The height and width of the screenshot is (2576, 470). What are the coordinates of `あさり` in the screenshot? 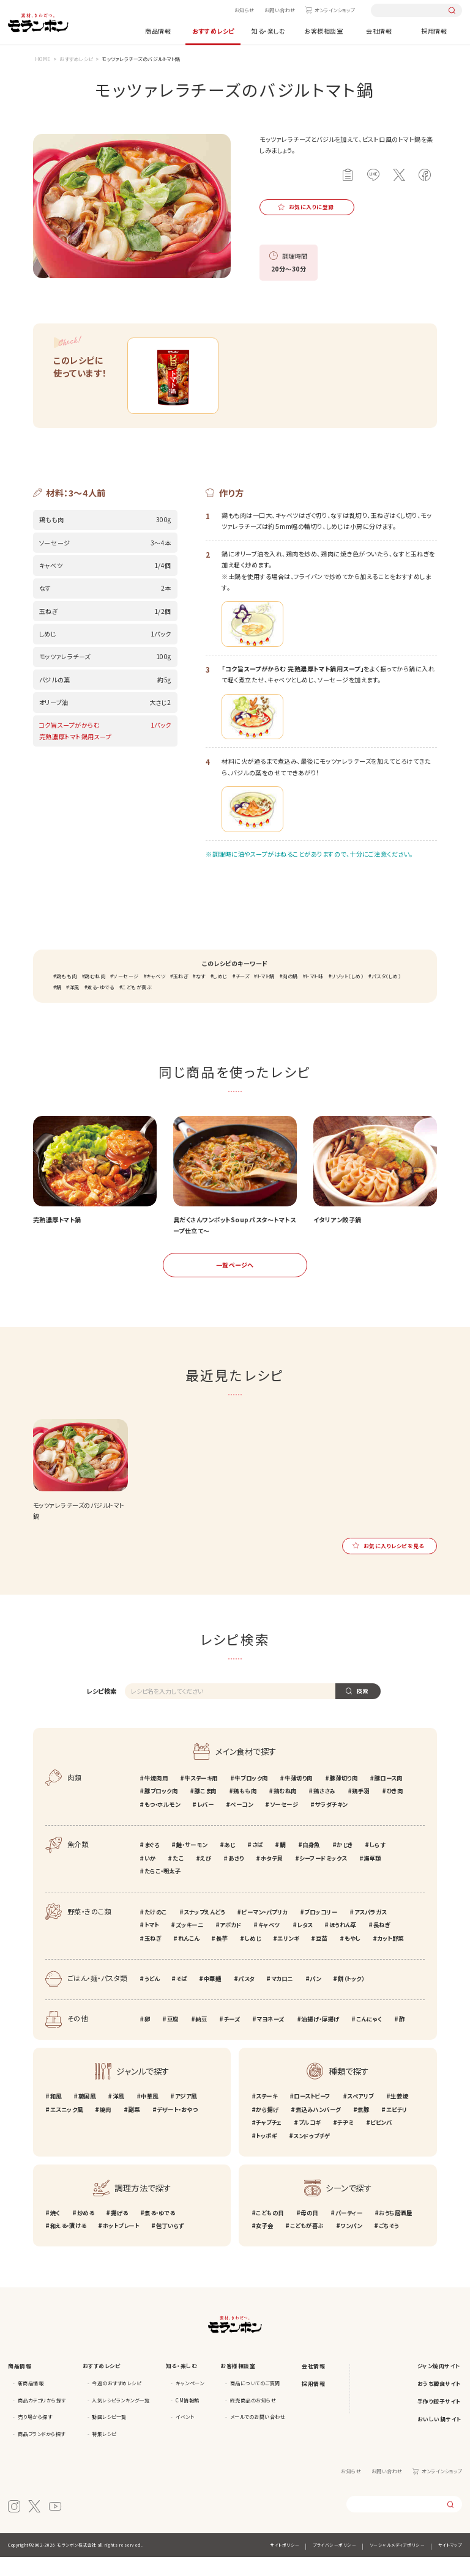 It's located at (236, 1877).